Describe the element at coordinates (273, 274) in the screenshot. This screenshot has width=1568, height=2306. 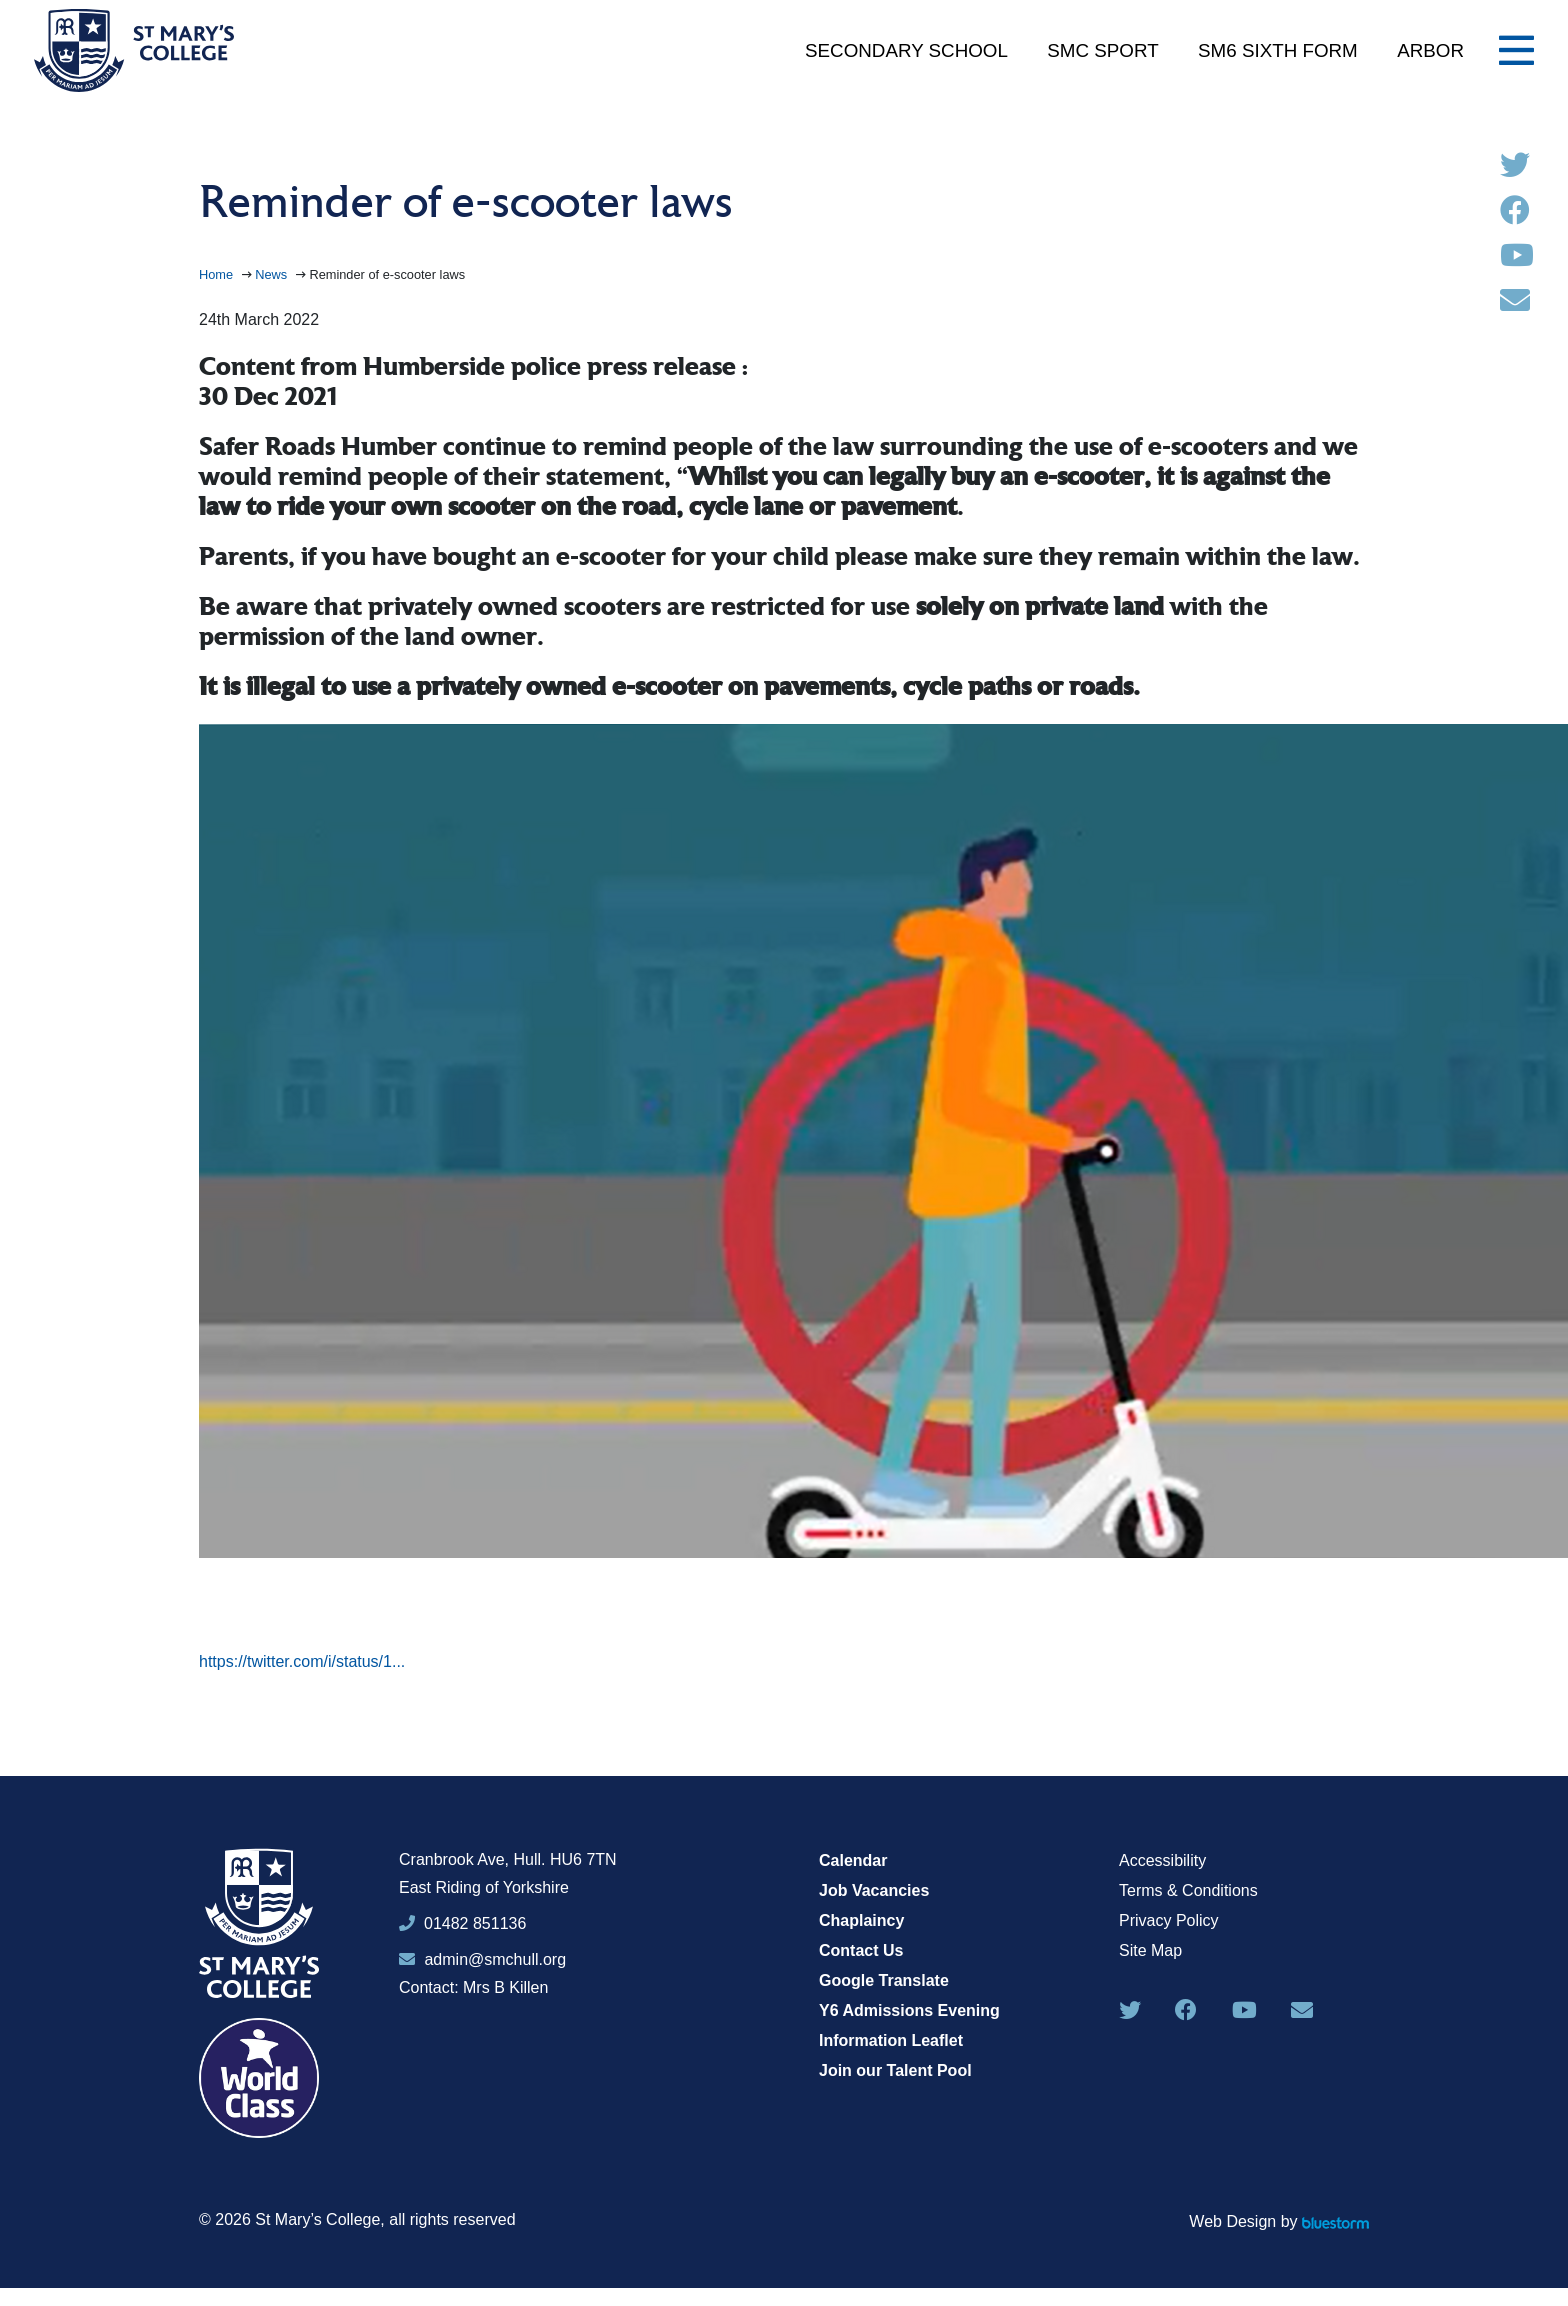
I see `News` at that location.